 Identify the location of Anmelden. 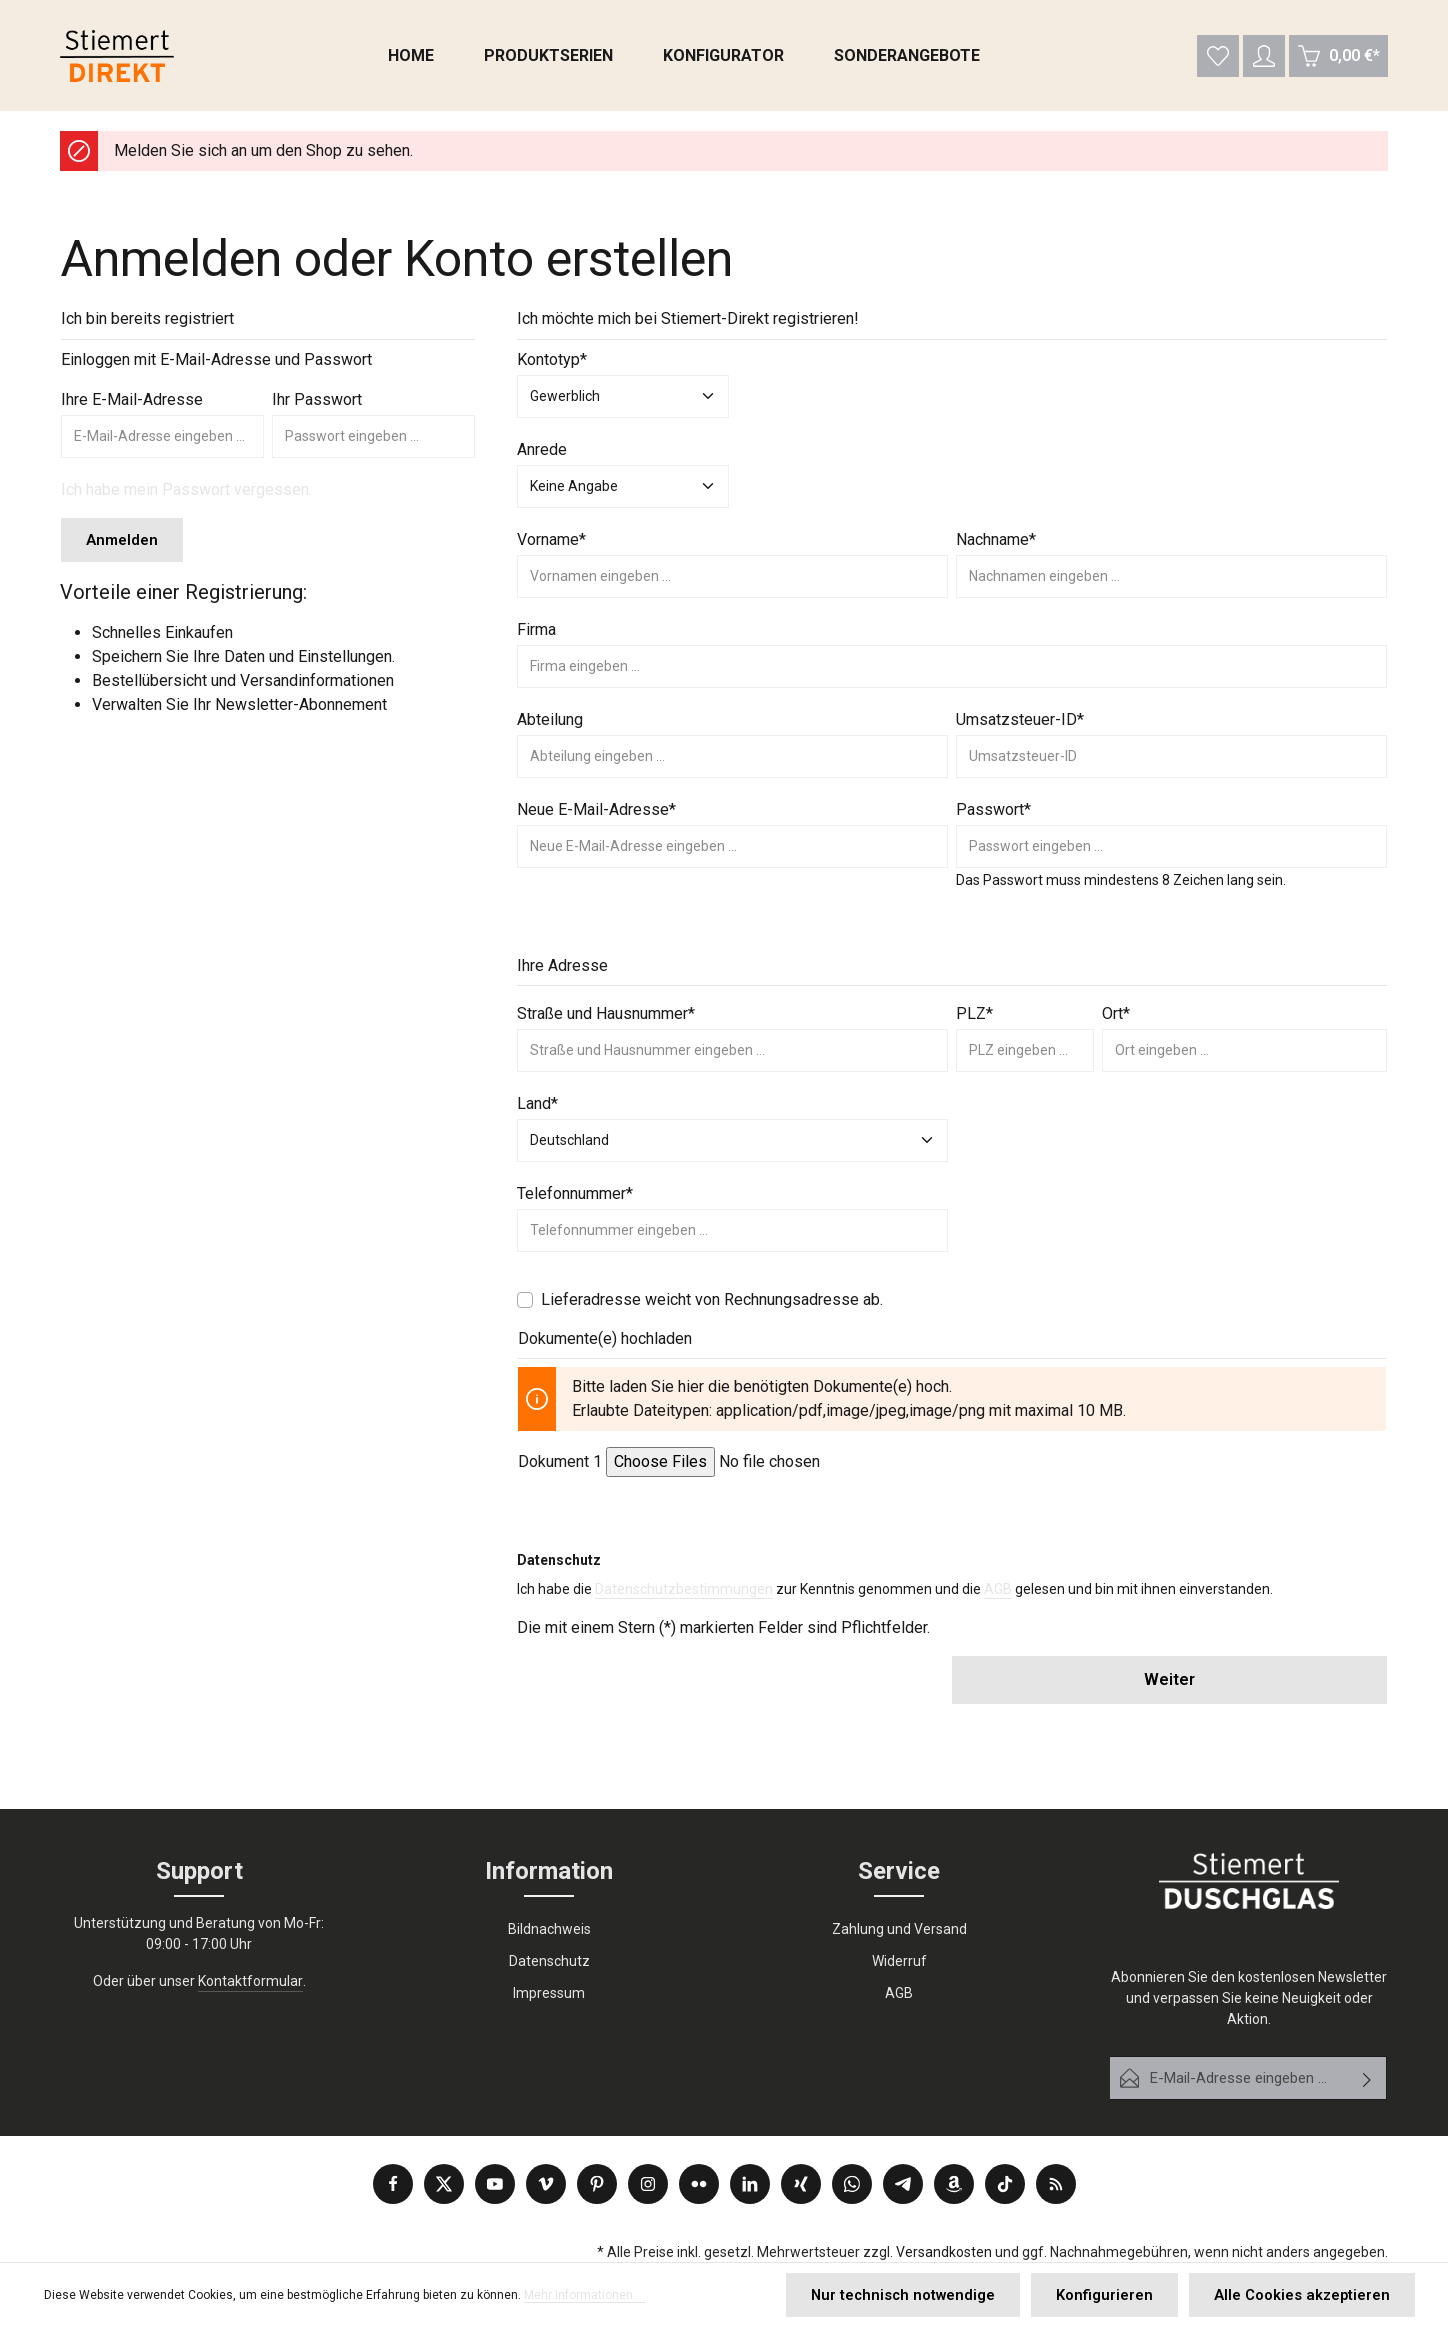
(119, 547).